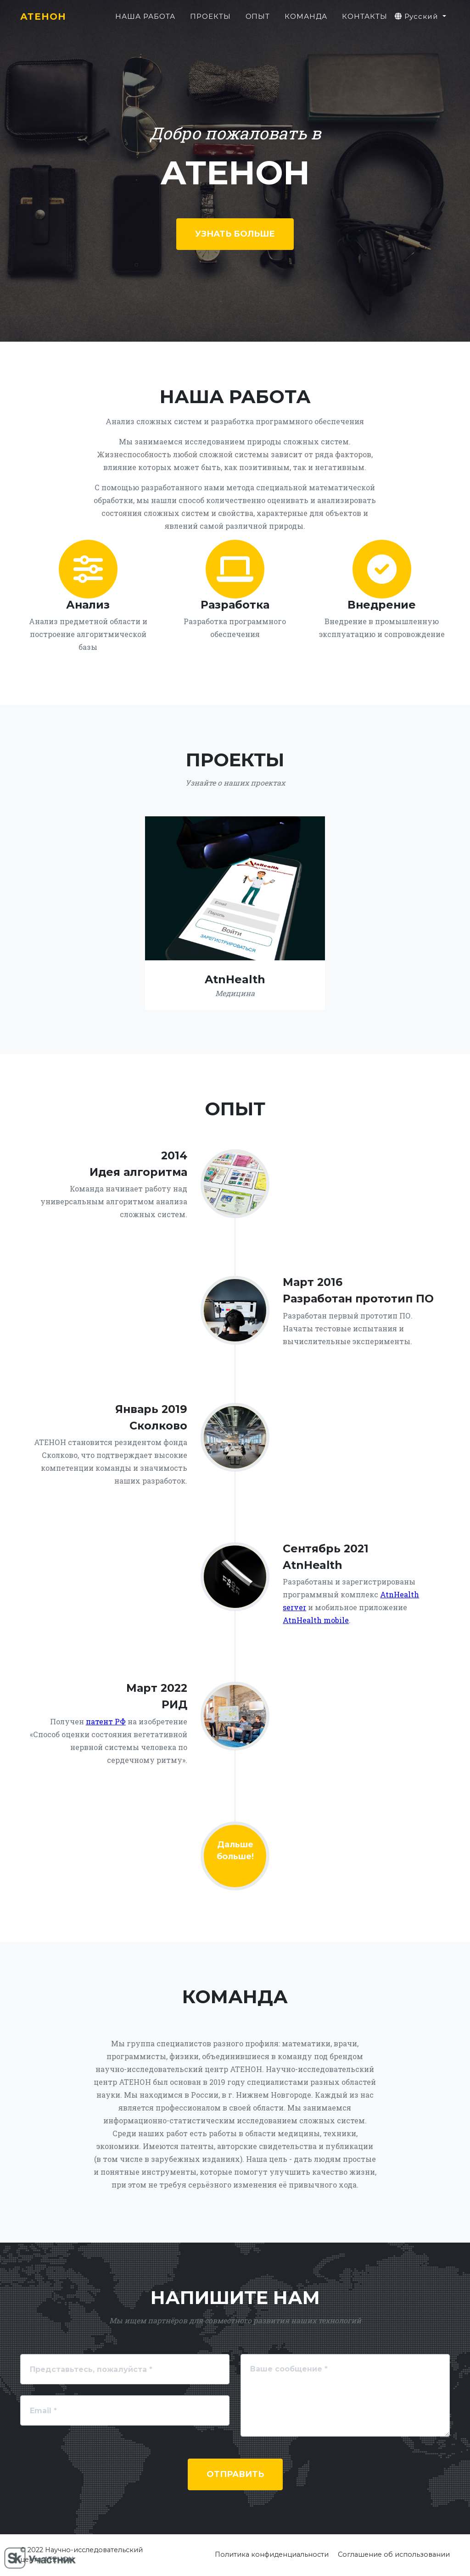 The width and height of the screenshot is (470, 2576). What do you see at coordinates (418, 21) in the screenshot?
I see `Русский` at bounding box center [418, 21].